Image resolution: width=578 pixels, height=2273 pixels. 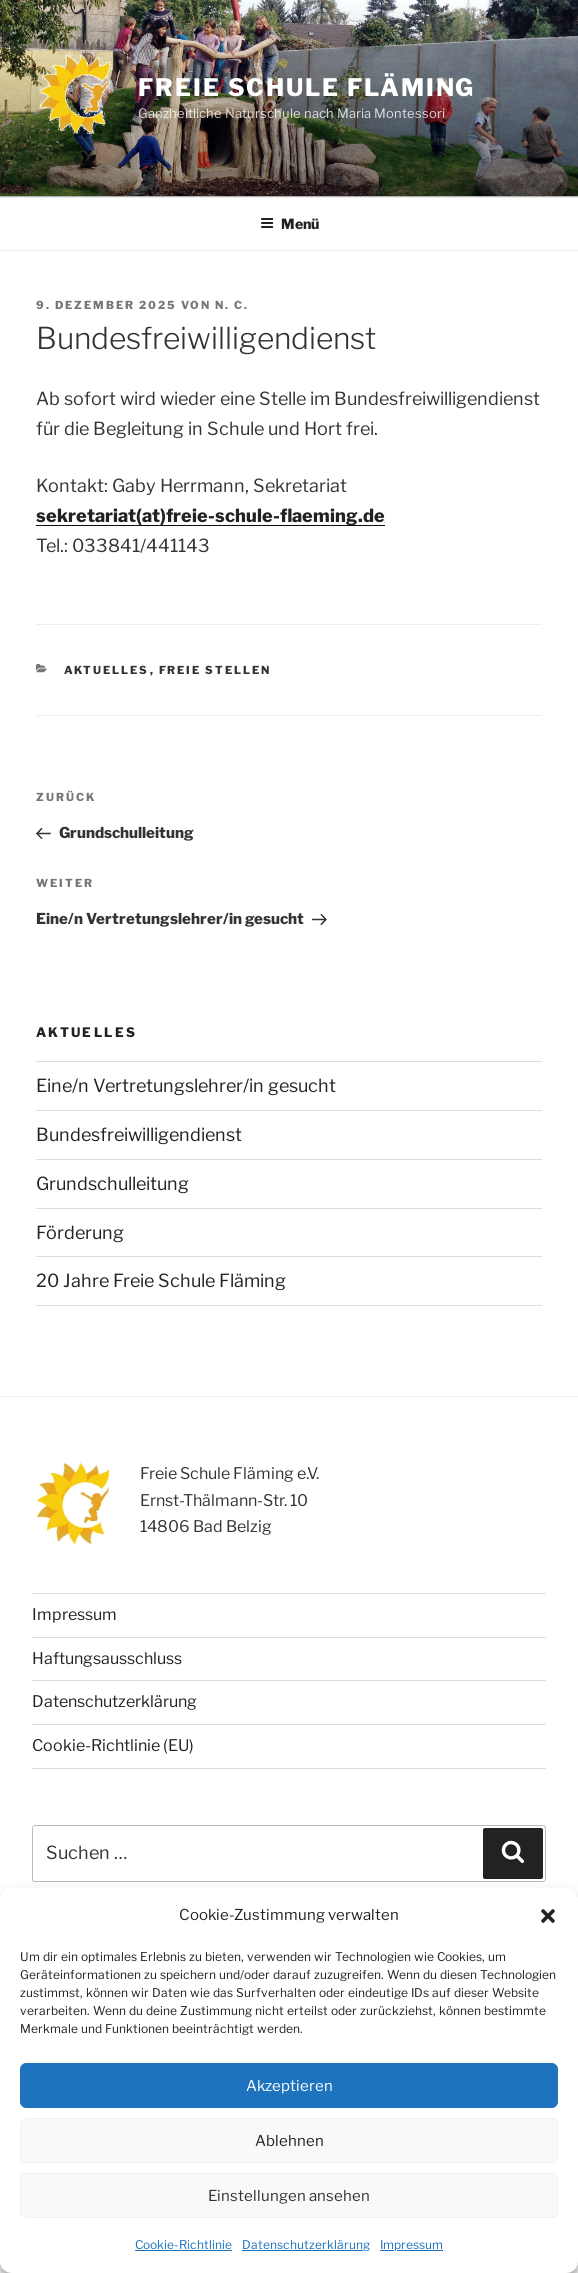 I want to click on Impressum, so click(x=411, y=2244).